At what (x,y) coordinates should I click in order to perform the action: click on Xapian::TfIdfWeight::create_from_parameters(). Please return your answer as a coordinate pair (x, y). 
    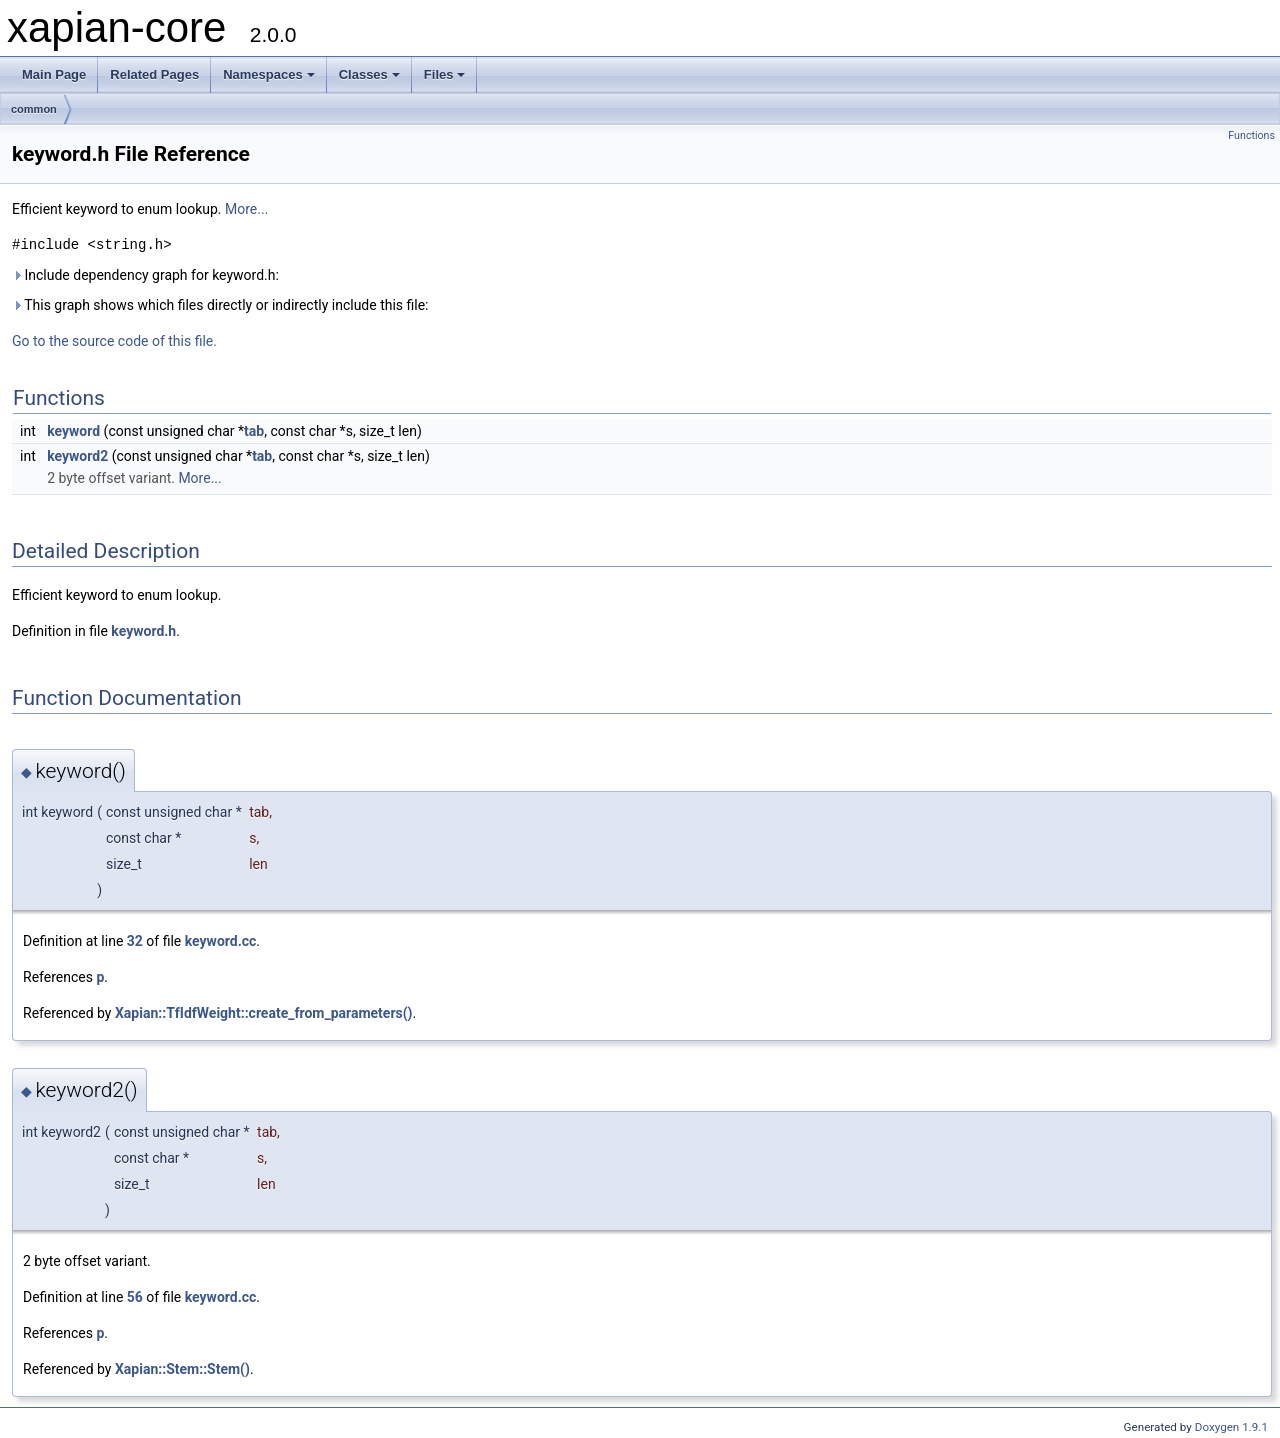
    Looking at the image, I should click on (264, 1013).